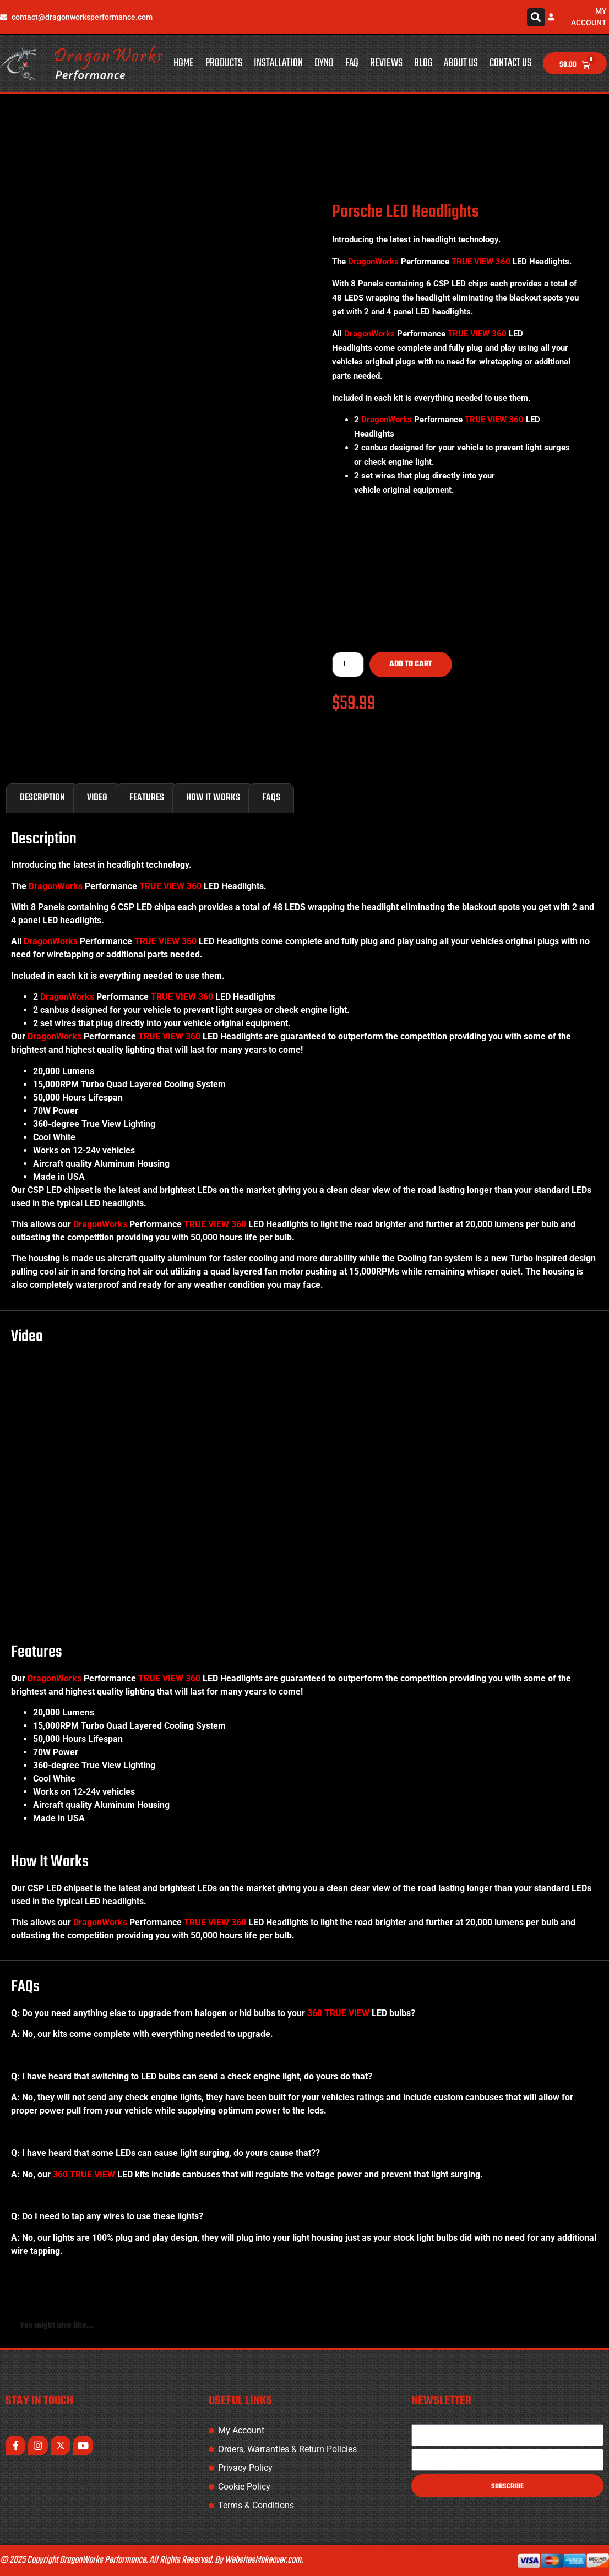  Describe the element at coordinates (351, 63) in the screenshot. I see `FAQ` at that location.